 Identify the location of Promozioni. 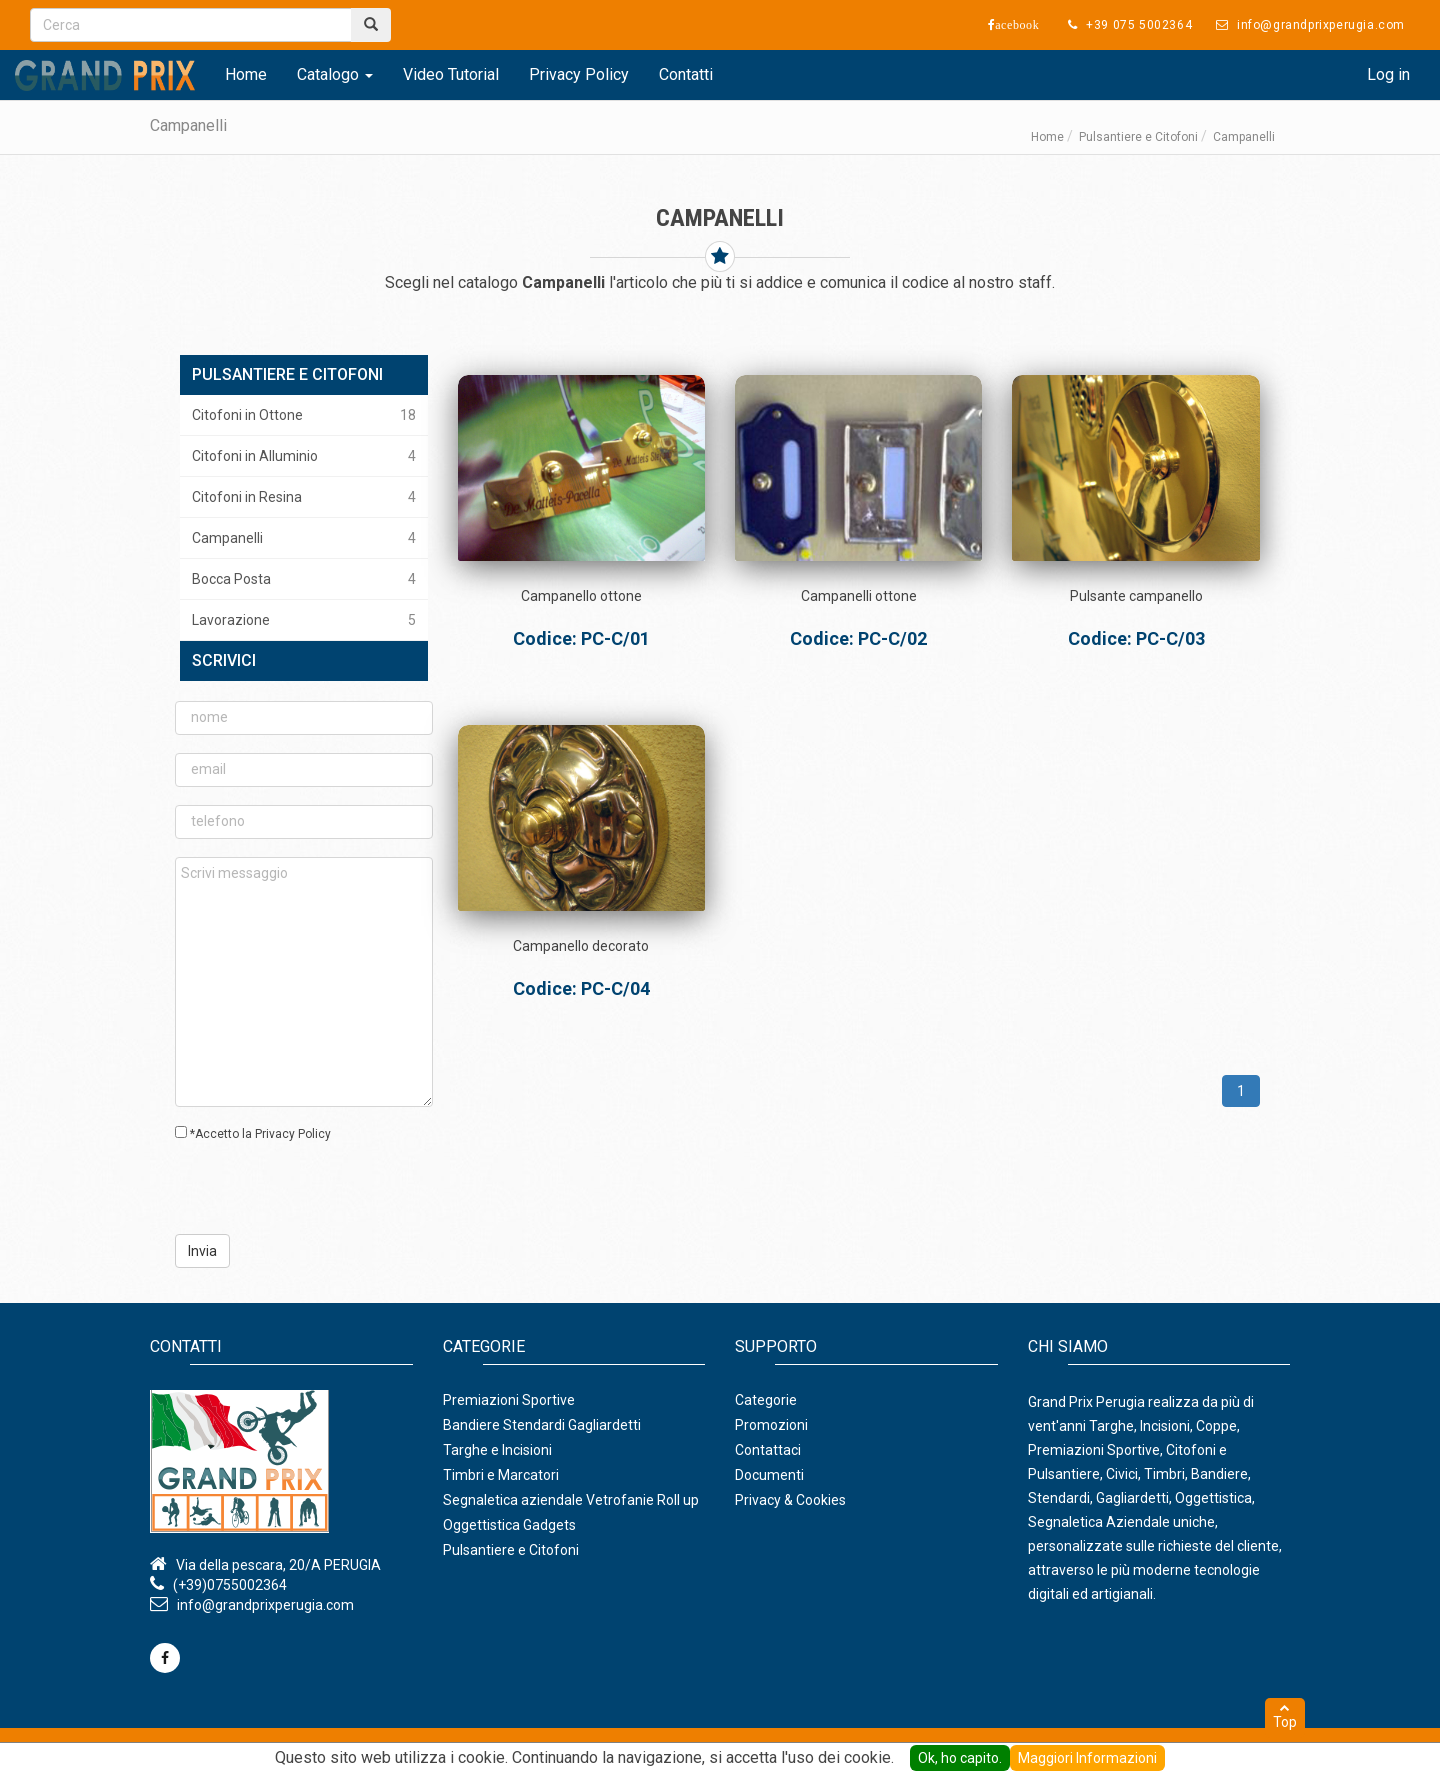
(771, 1425).